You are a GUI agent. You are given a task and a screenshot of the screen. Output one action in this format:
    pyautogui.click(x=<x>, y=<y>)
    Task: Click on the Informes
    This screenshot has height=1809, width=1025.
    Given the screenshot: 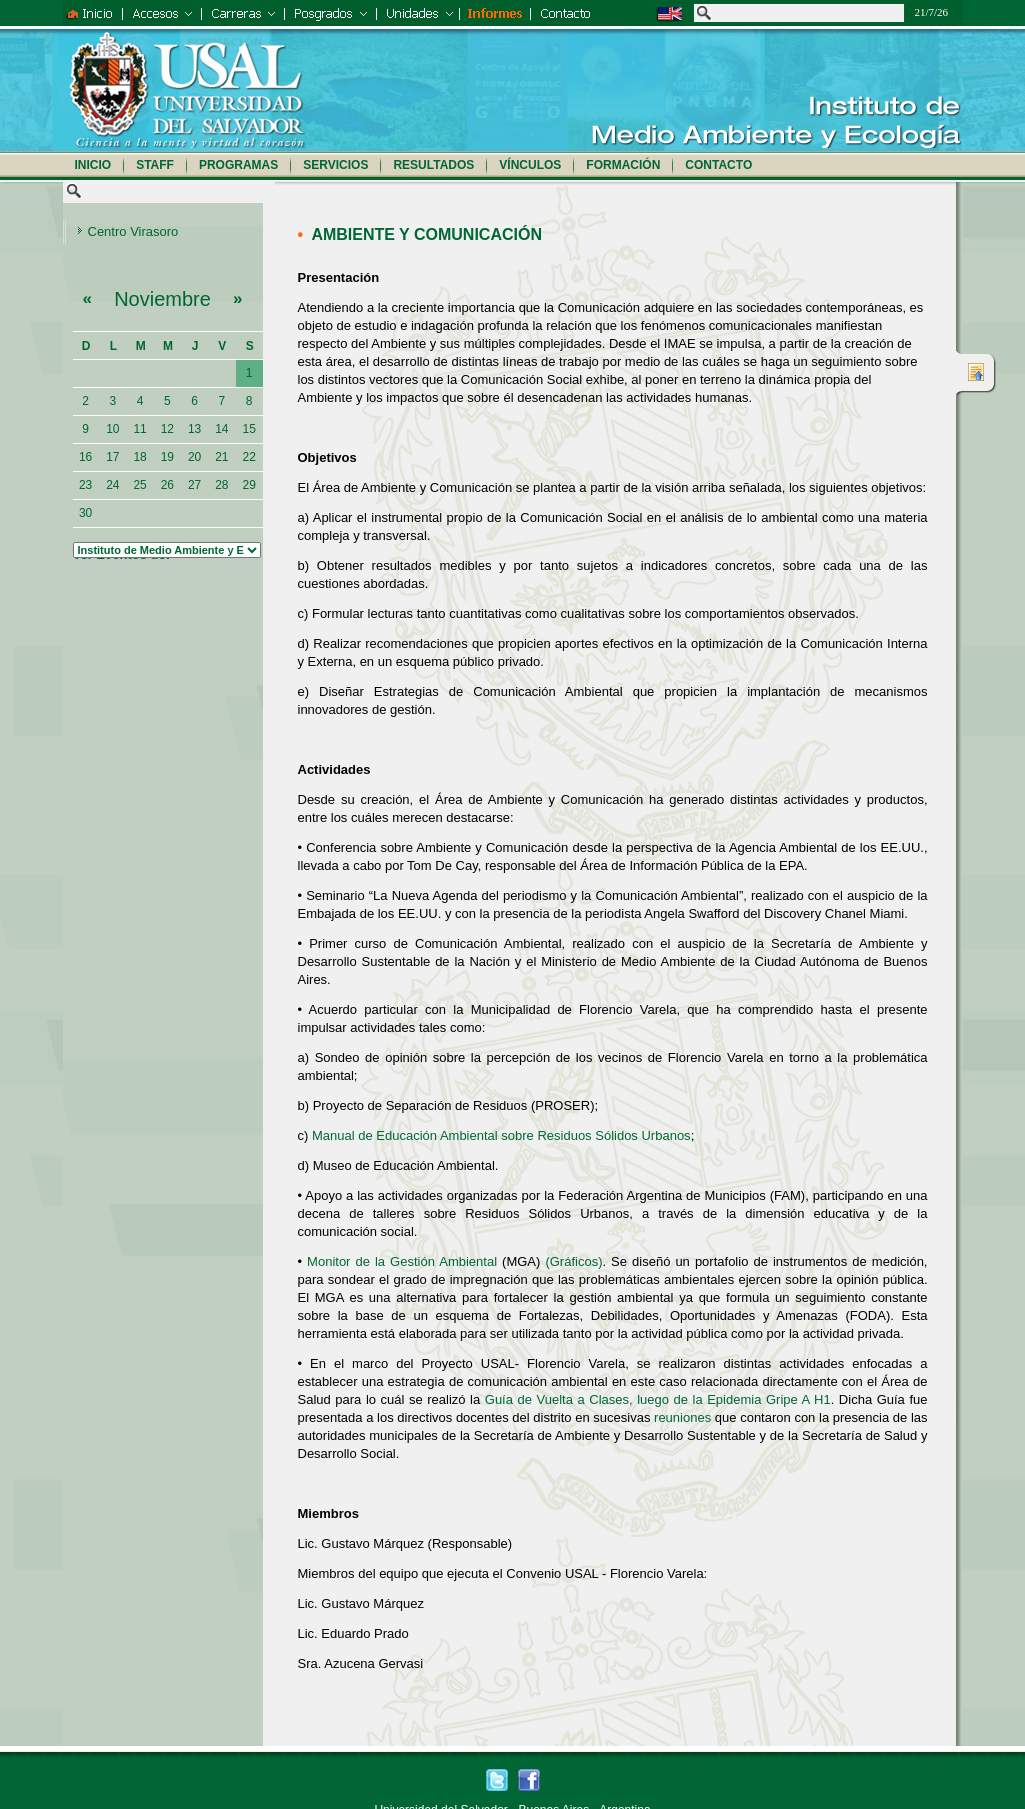 What is the action you would take?
    pyautogui.click(x=495, y=13)
    